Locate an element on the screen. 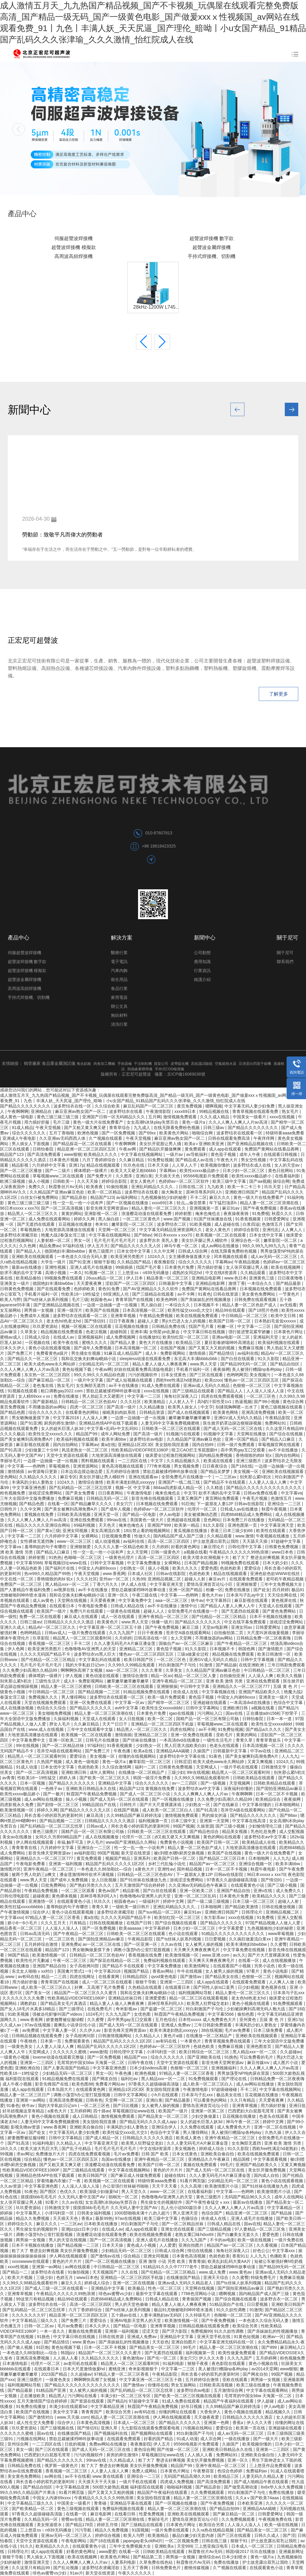 Image resolution: width=306 pixels, height=2576 pixels. 久久久高潮 is located at coordinates (191, 2186).